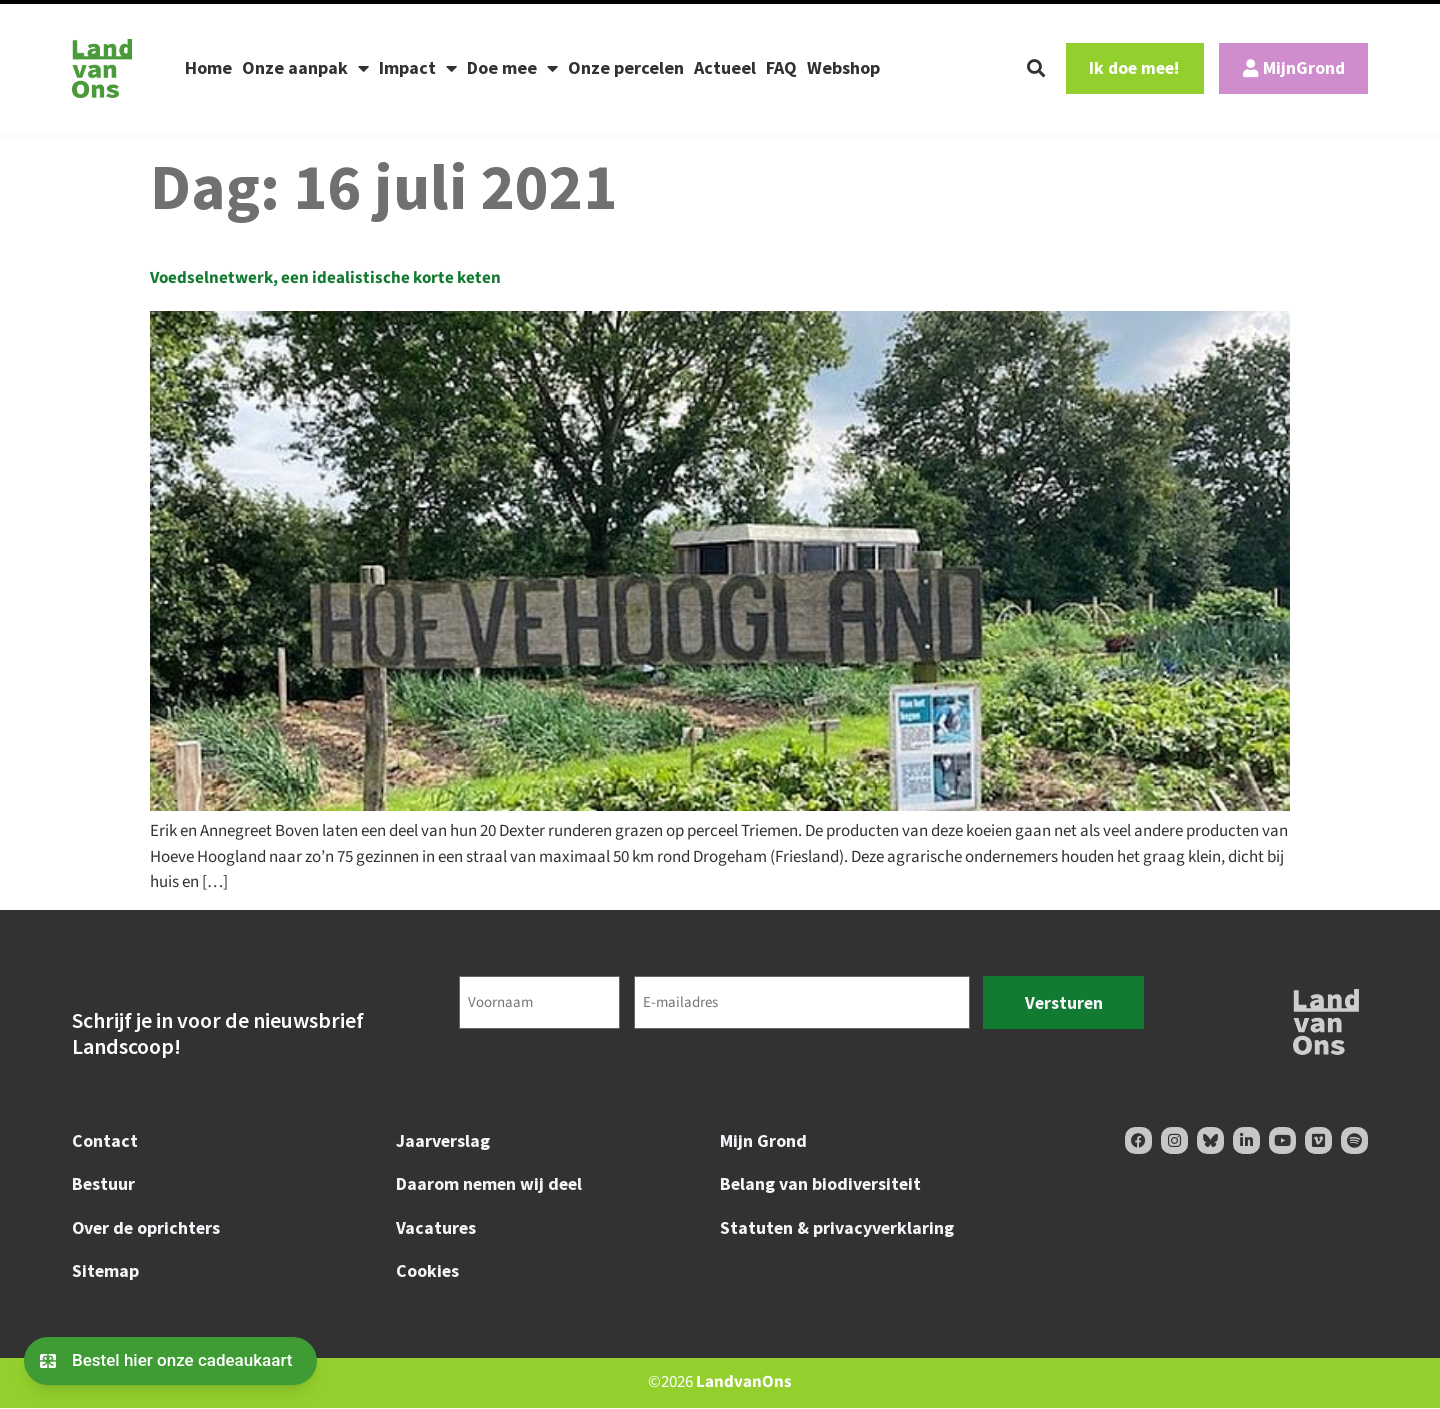 This screenshot has width=1440, height=1409. What do you see at coordinates (418, 68) in the screenshot?
I see `Impact` at bounding box center [418, 68].